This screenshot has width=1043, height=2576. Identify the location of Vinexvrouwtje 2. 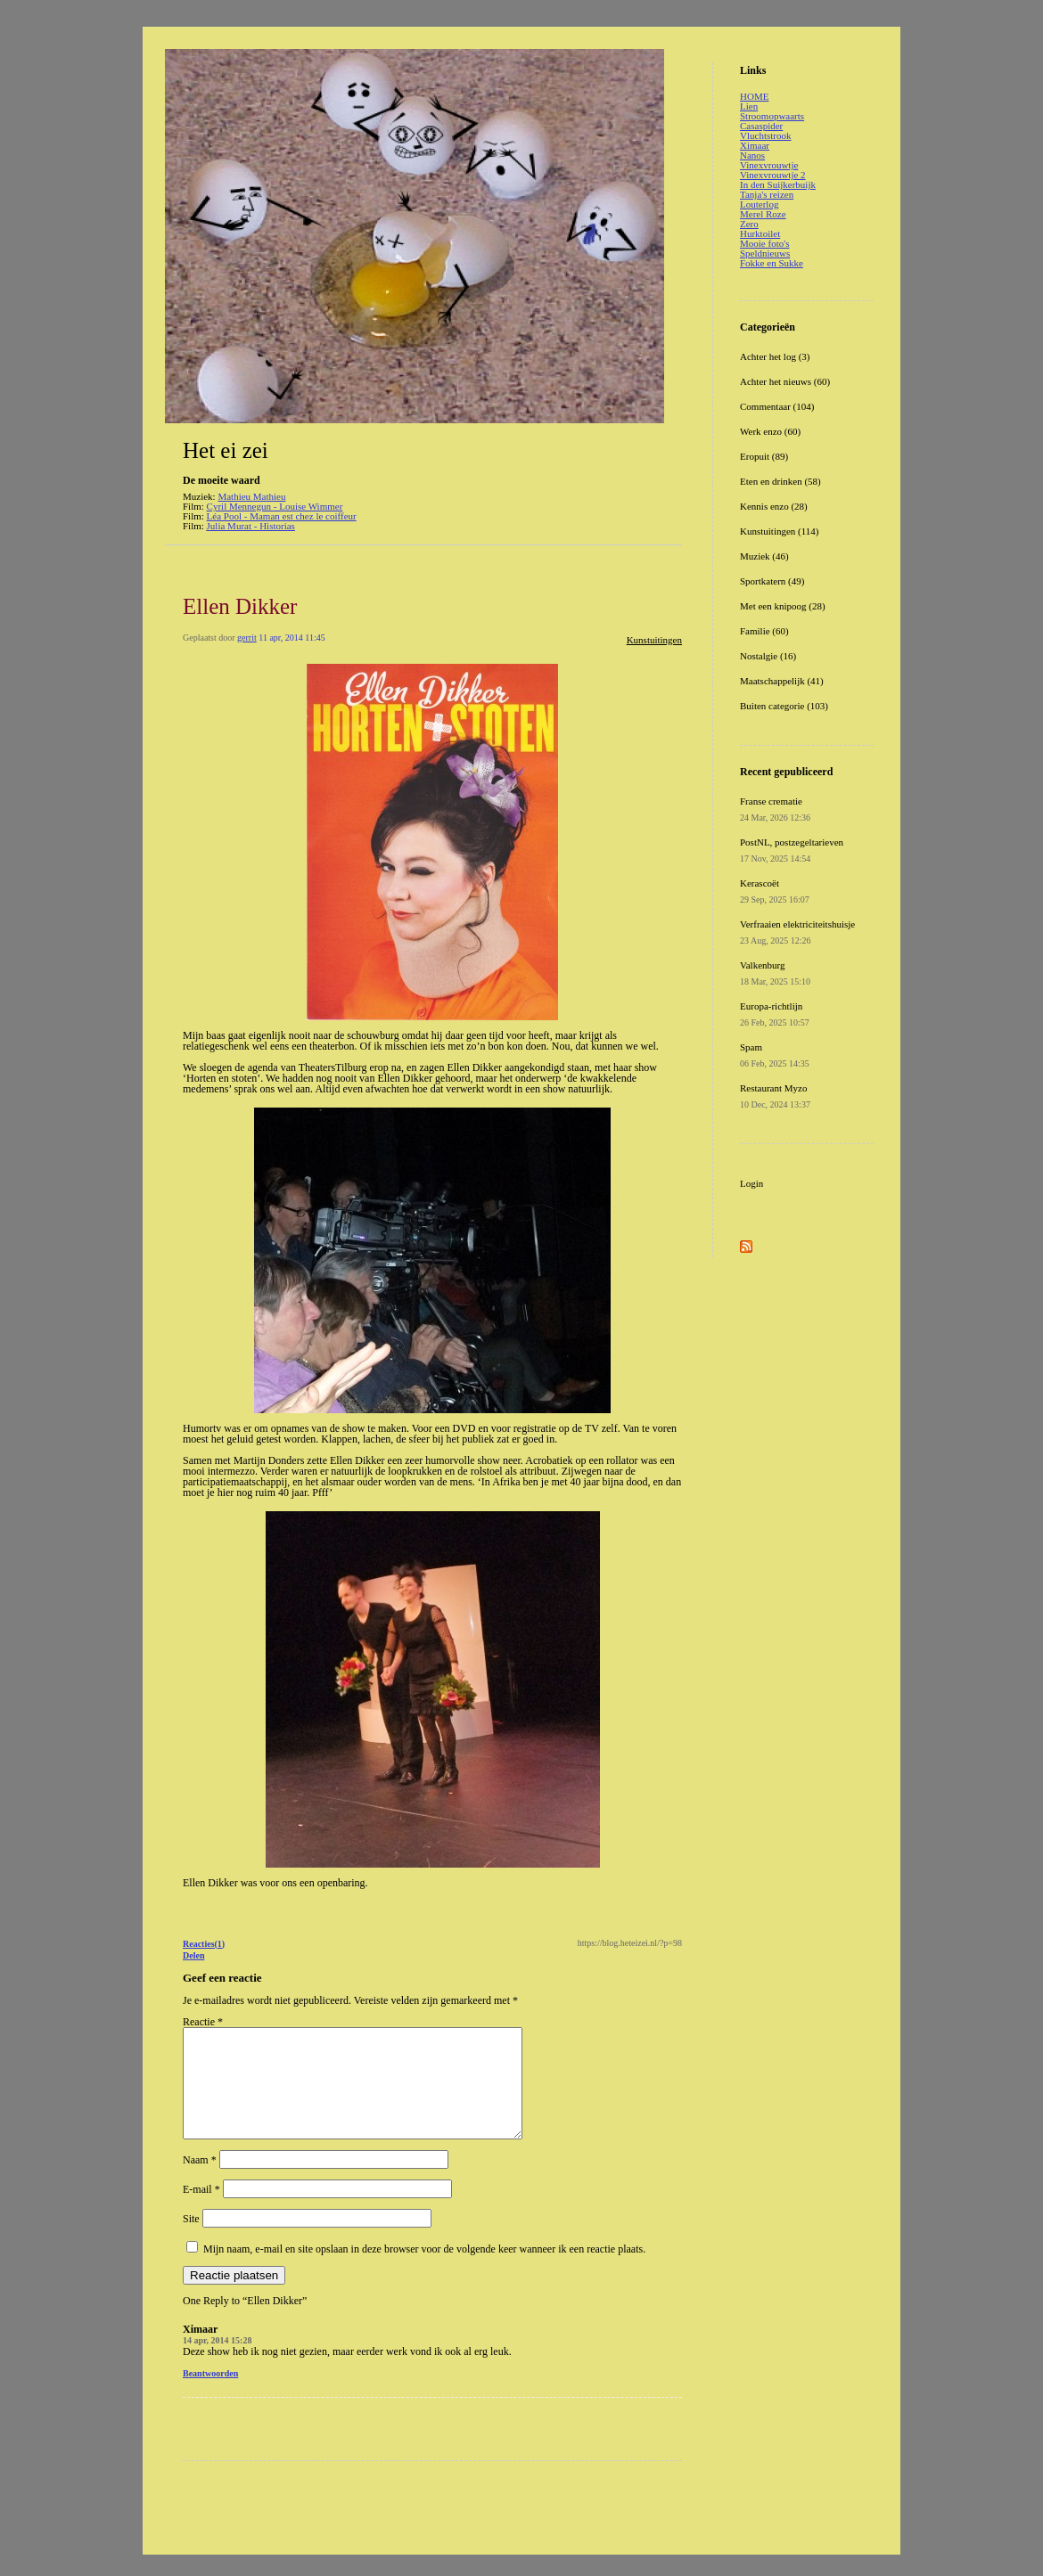
(773, 174).